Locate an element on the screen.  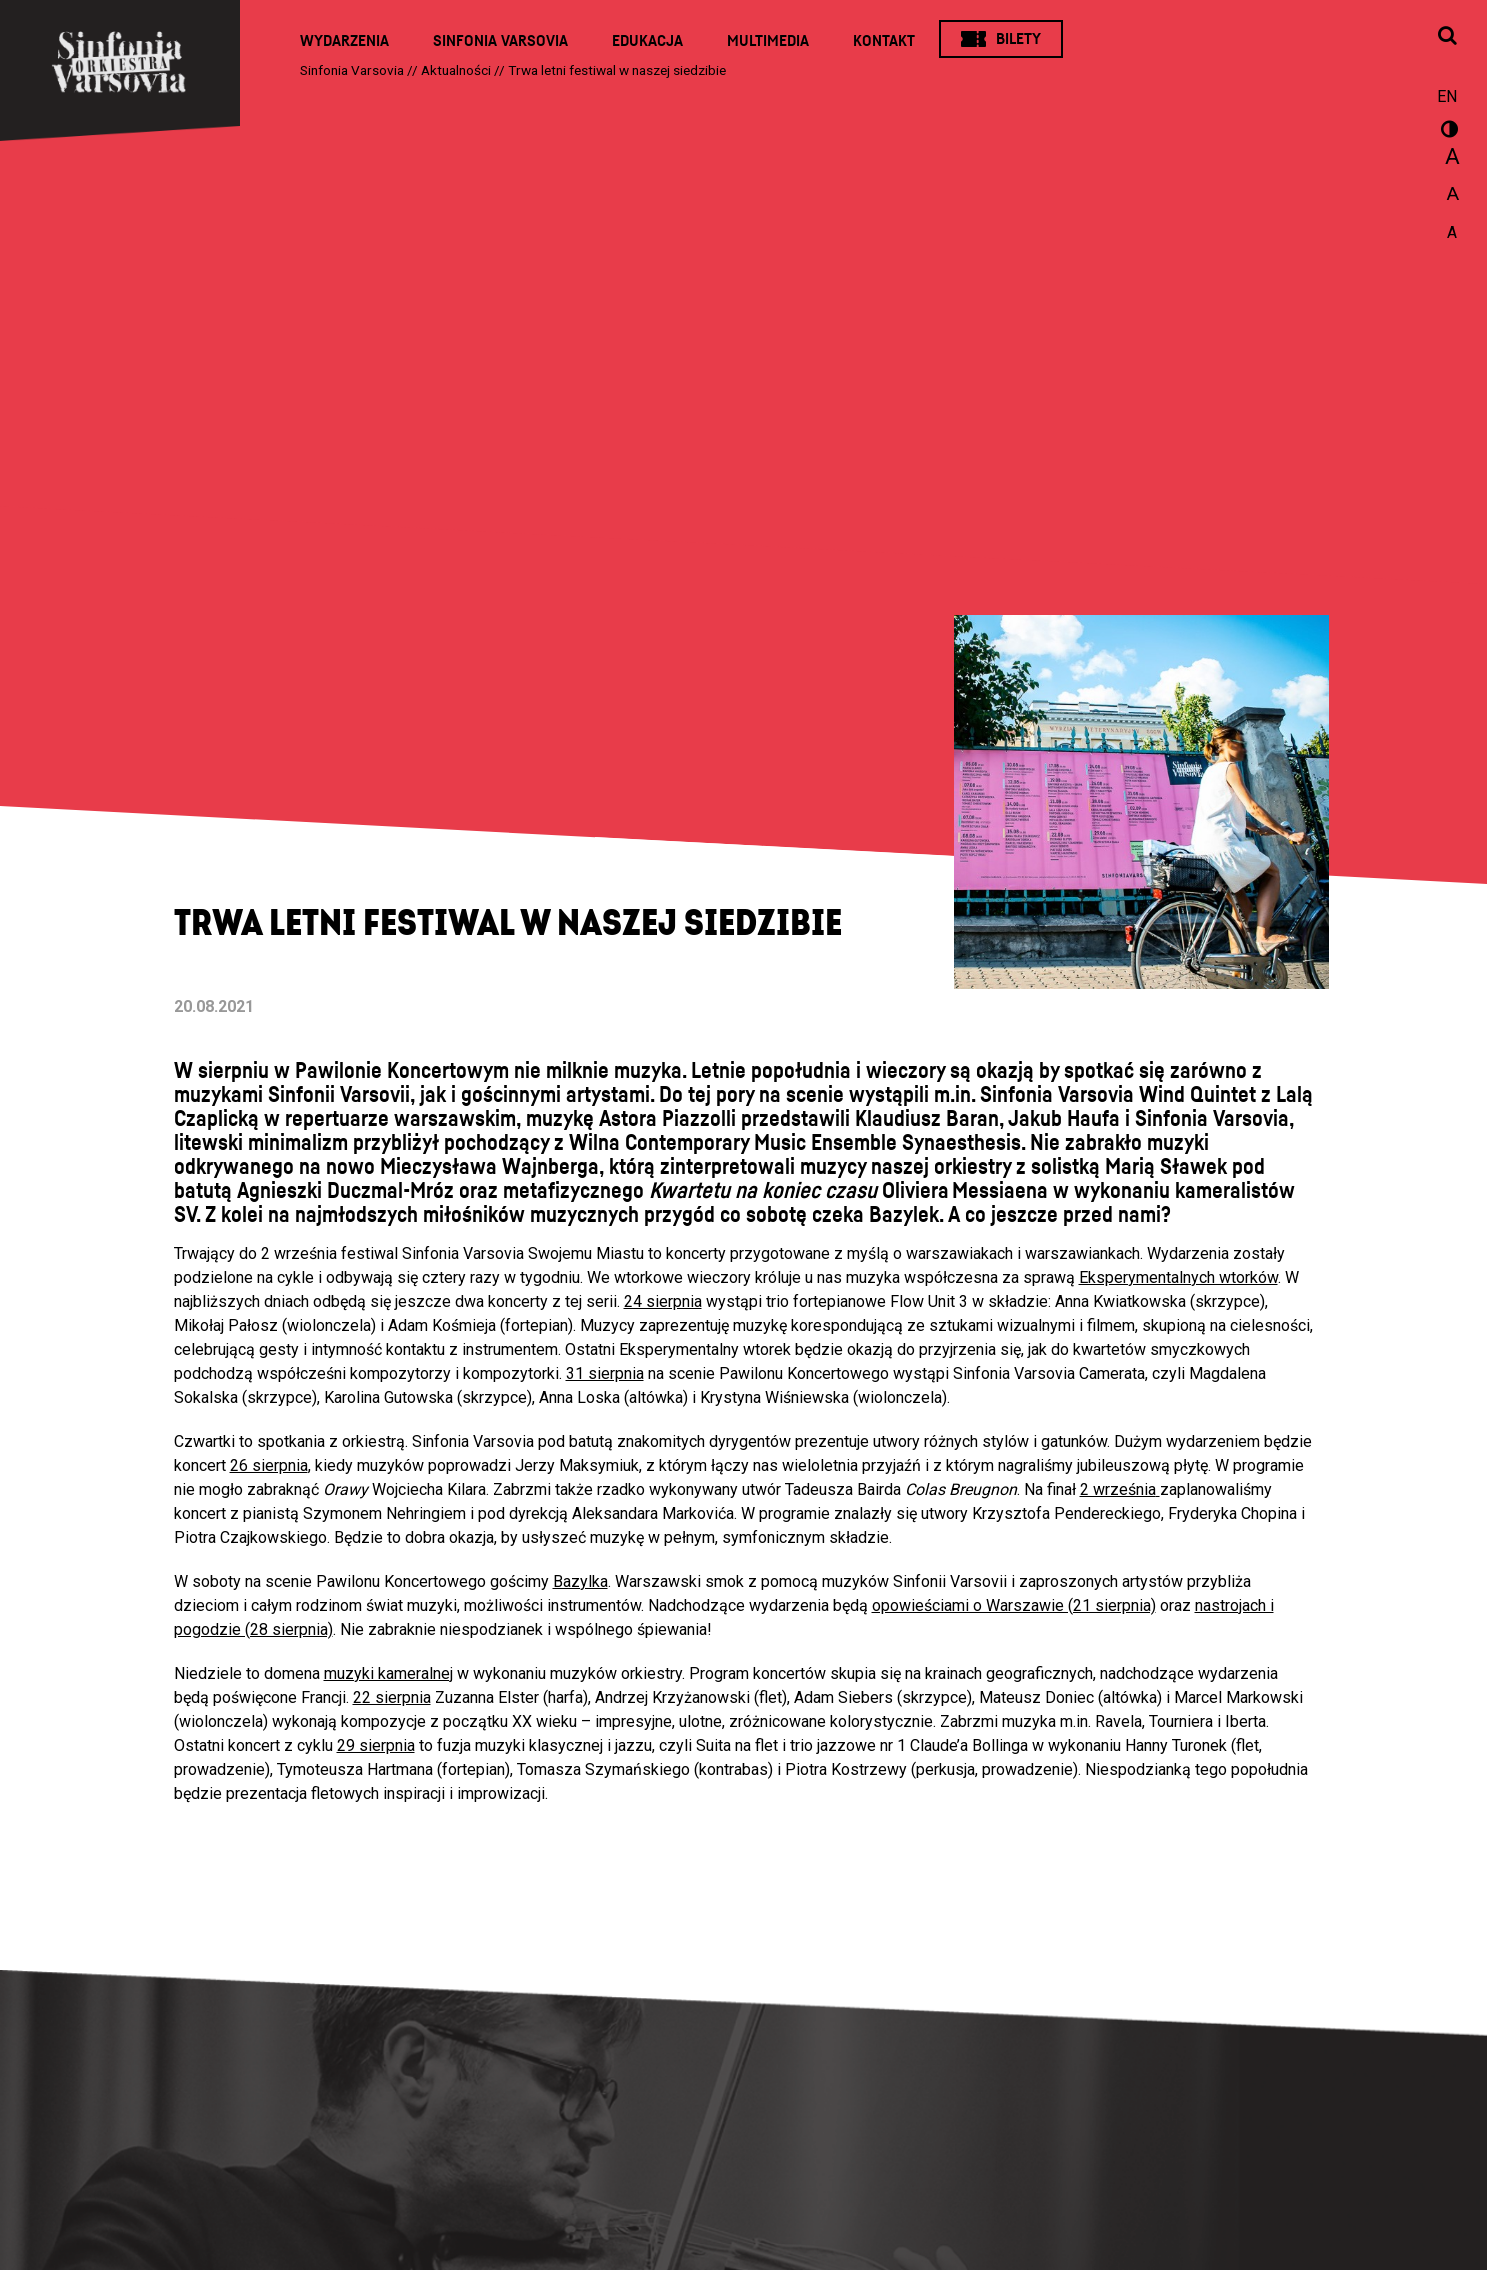
wersja kontrastowa is located at coordinates (1447, 132).